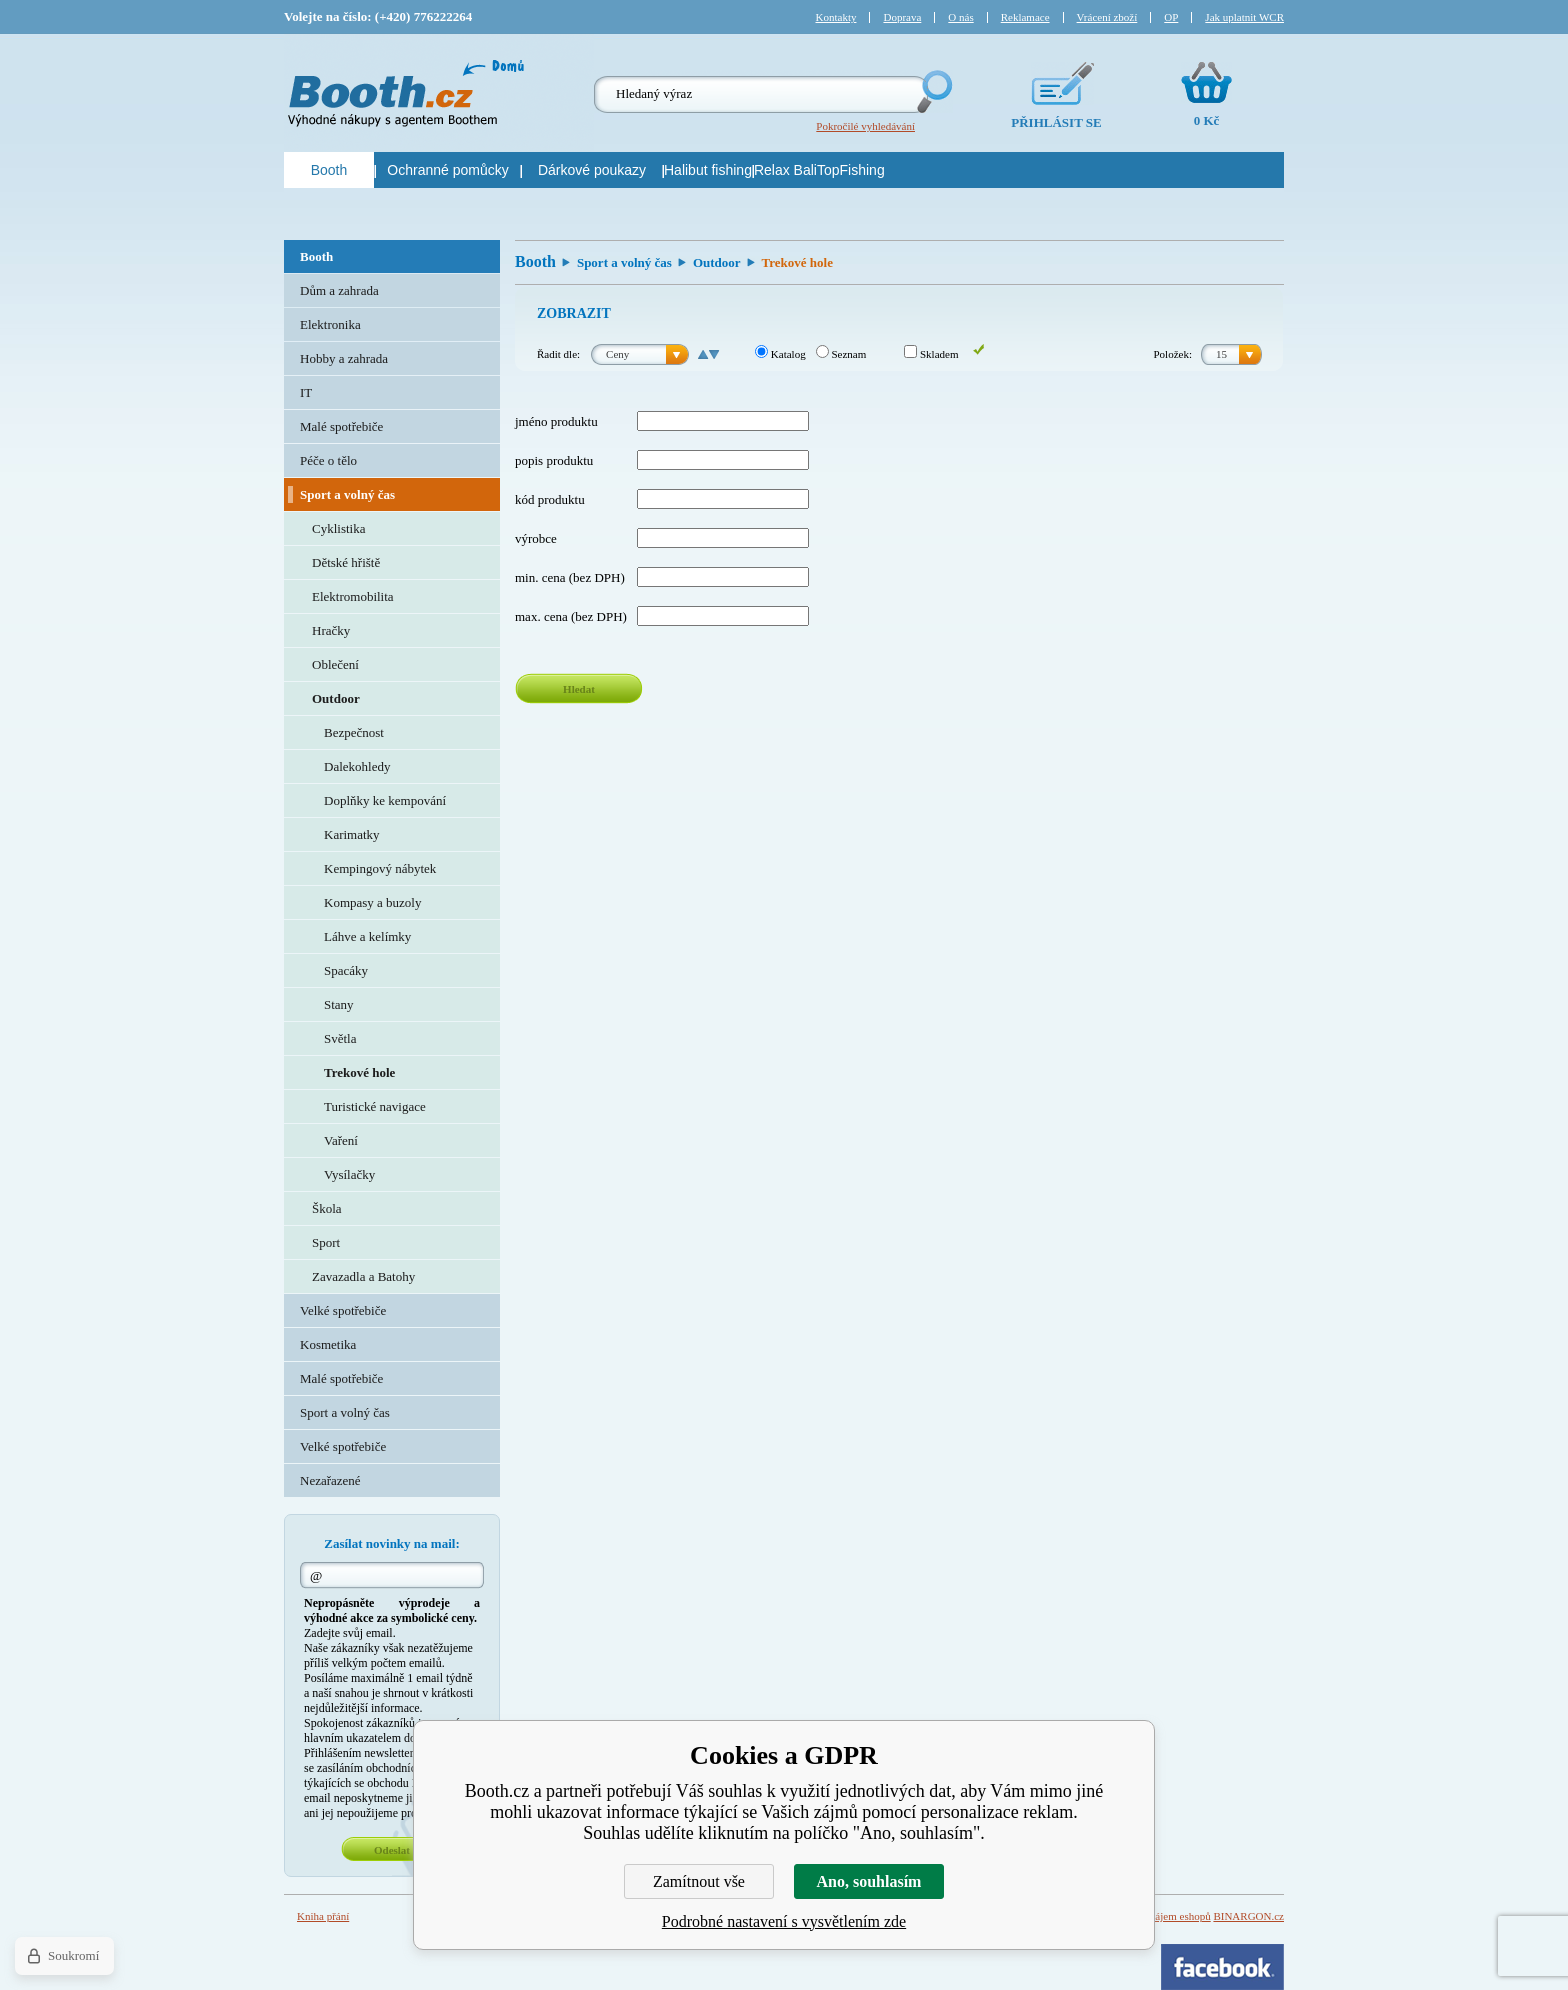 The height and width of the screenshot is (1990, 1568). Describe the element at coordinates (349, 1174) in the screenshot. I see `Vysílačky` at that location.